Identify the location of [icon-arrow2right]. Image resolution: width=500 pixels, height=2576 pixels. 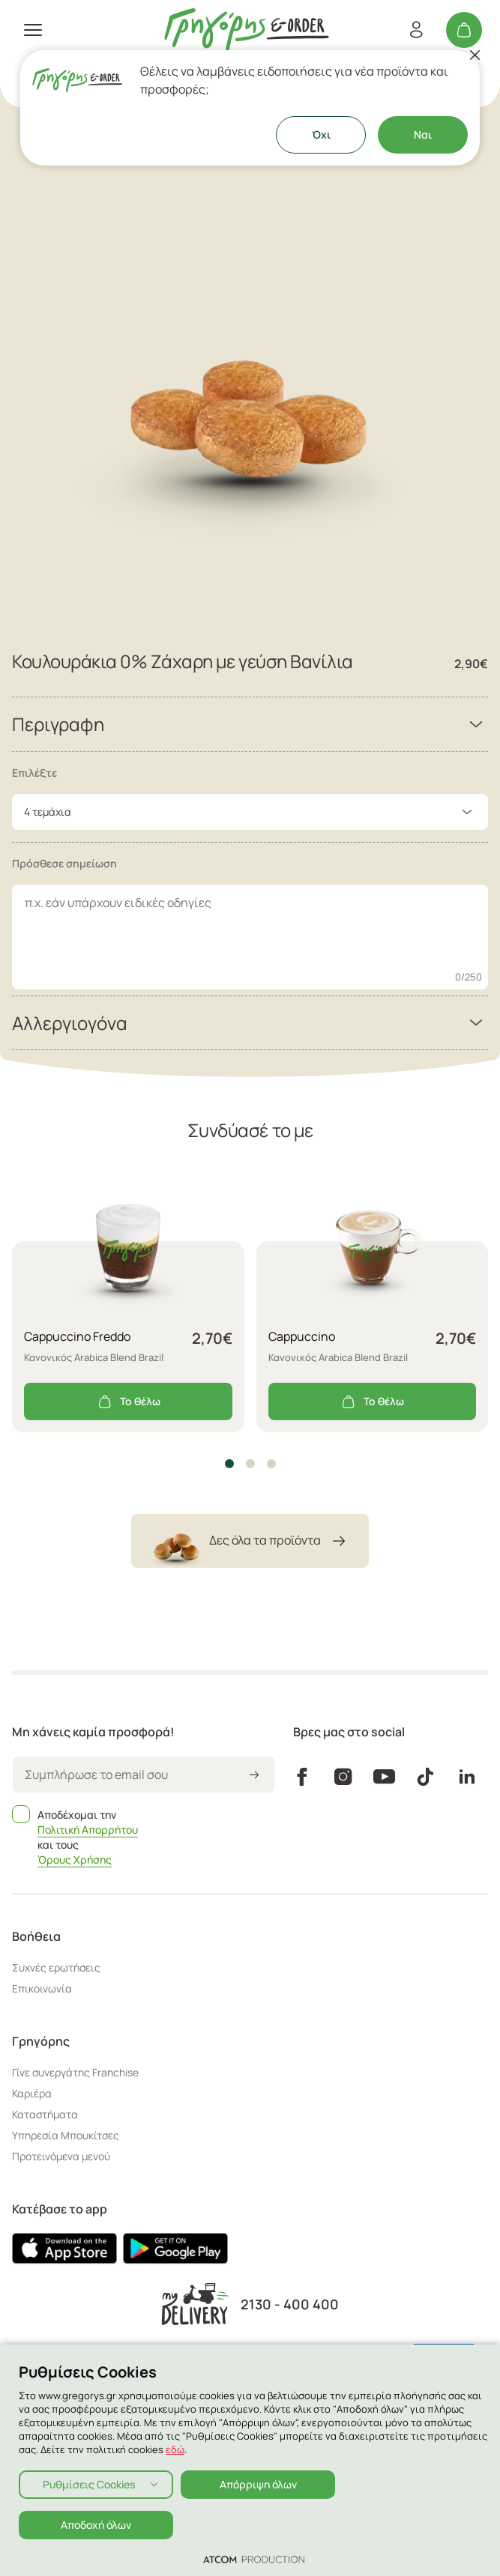
(254, 1776).